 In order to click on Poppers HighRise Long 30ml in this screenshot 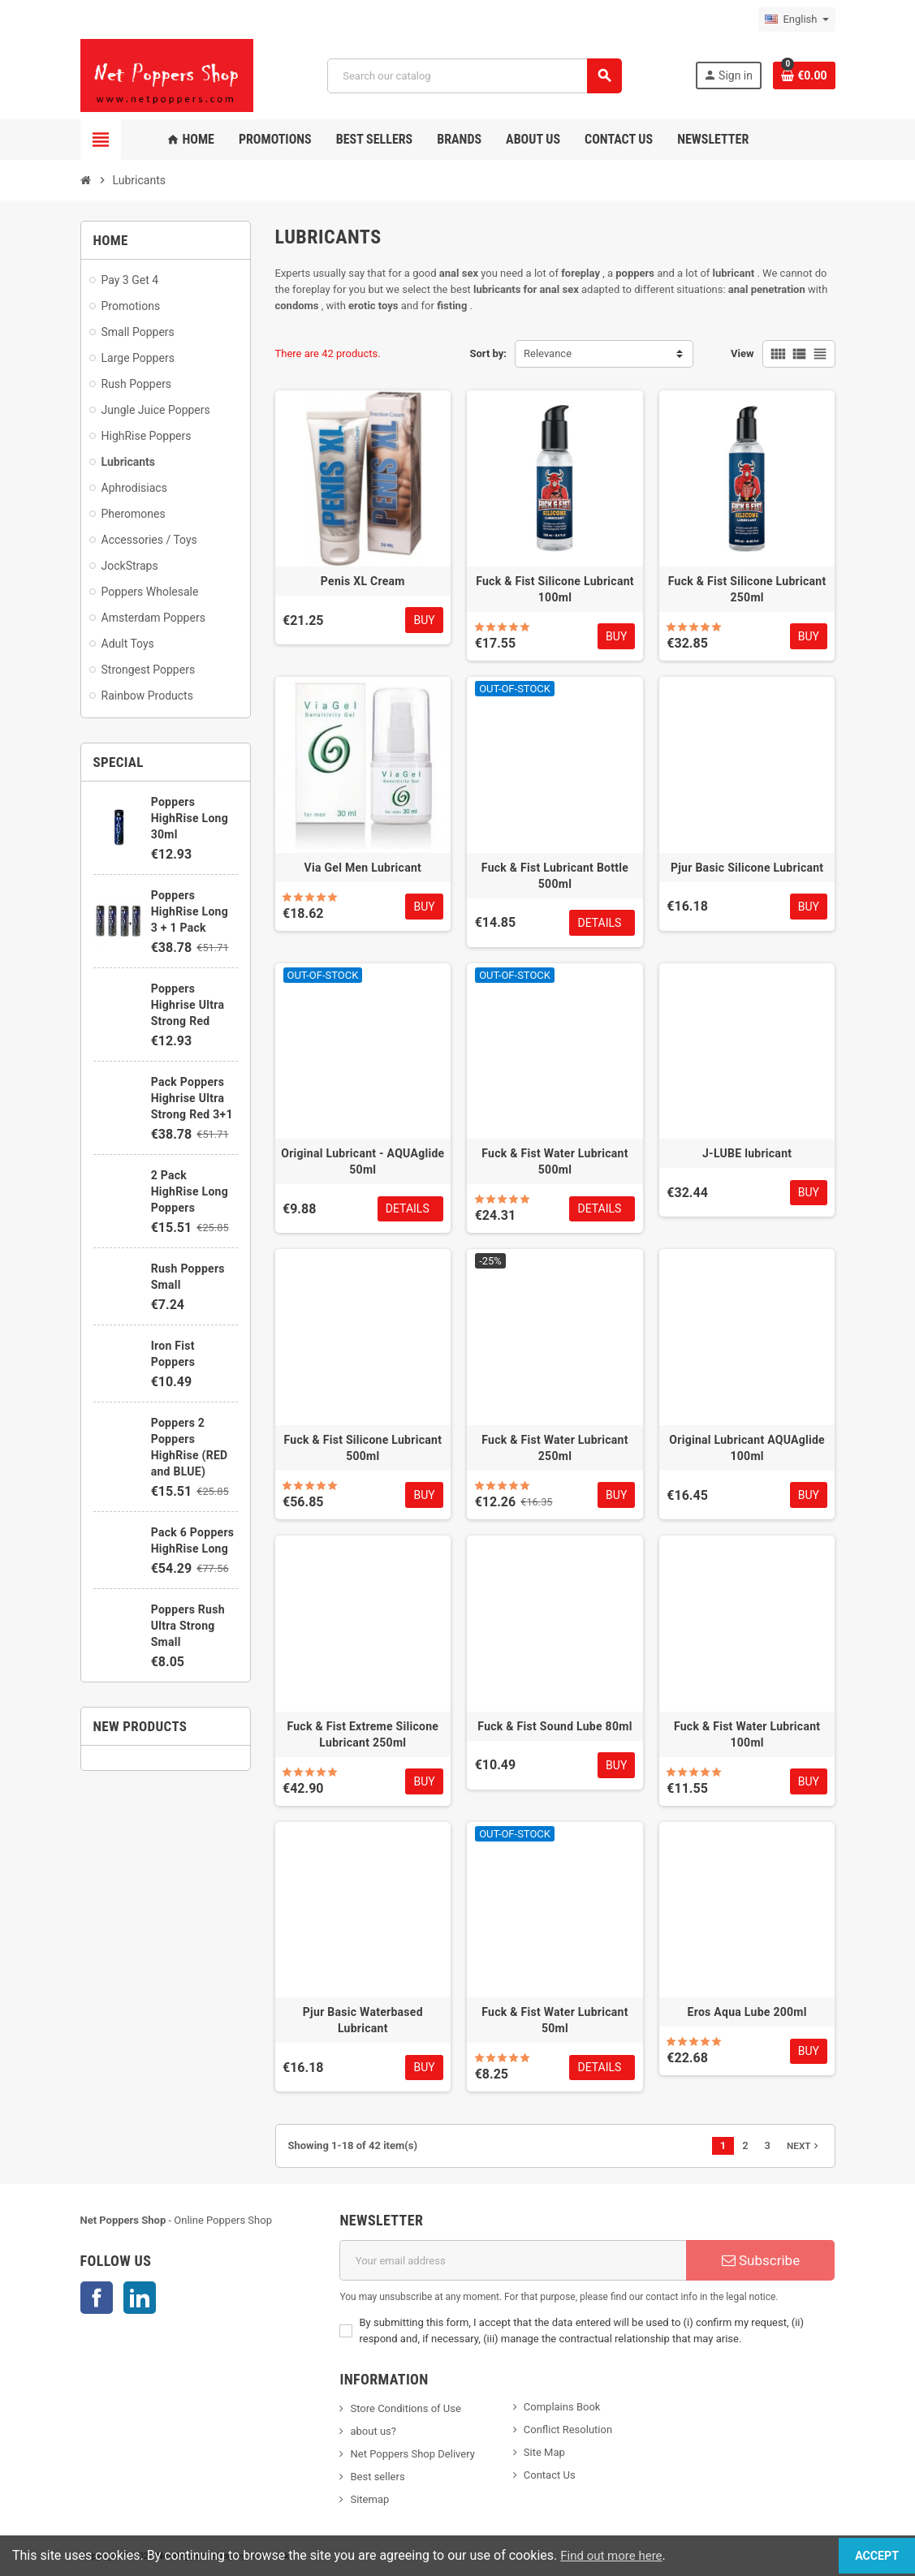, I will do `click(189, 818)`.